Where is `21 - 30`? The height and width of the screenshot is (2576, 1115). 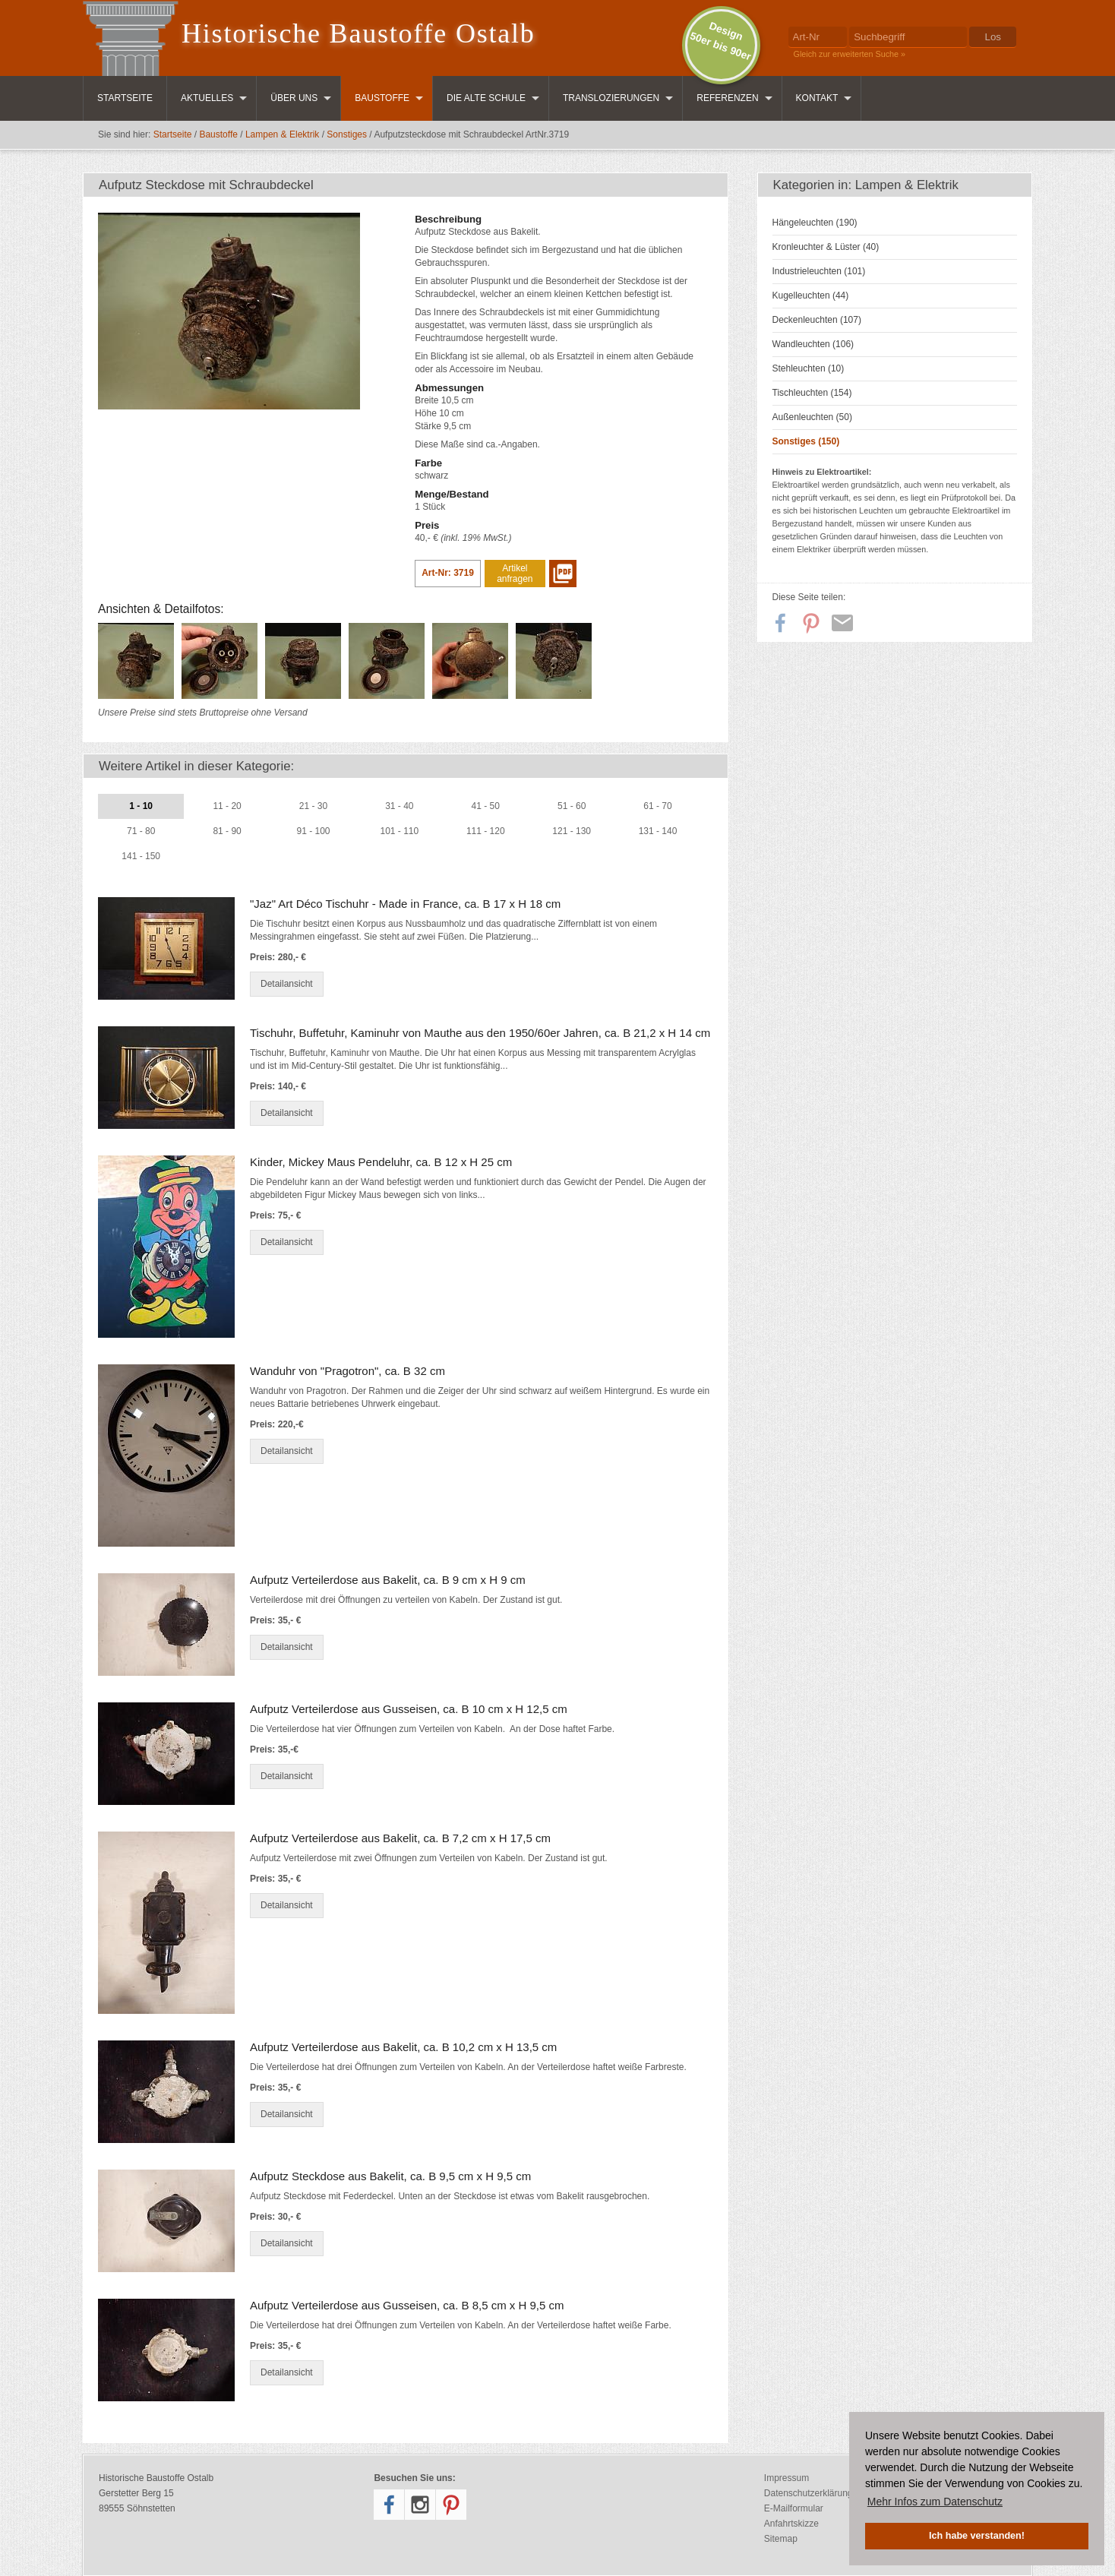
21 - 30 is located at coordinates (313, 806).